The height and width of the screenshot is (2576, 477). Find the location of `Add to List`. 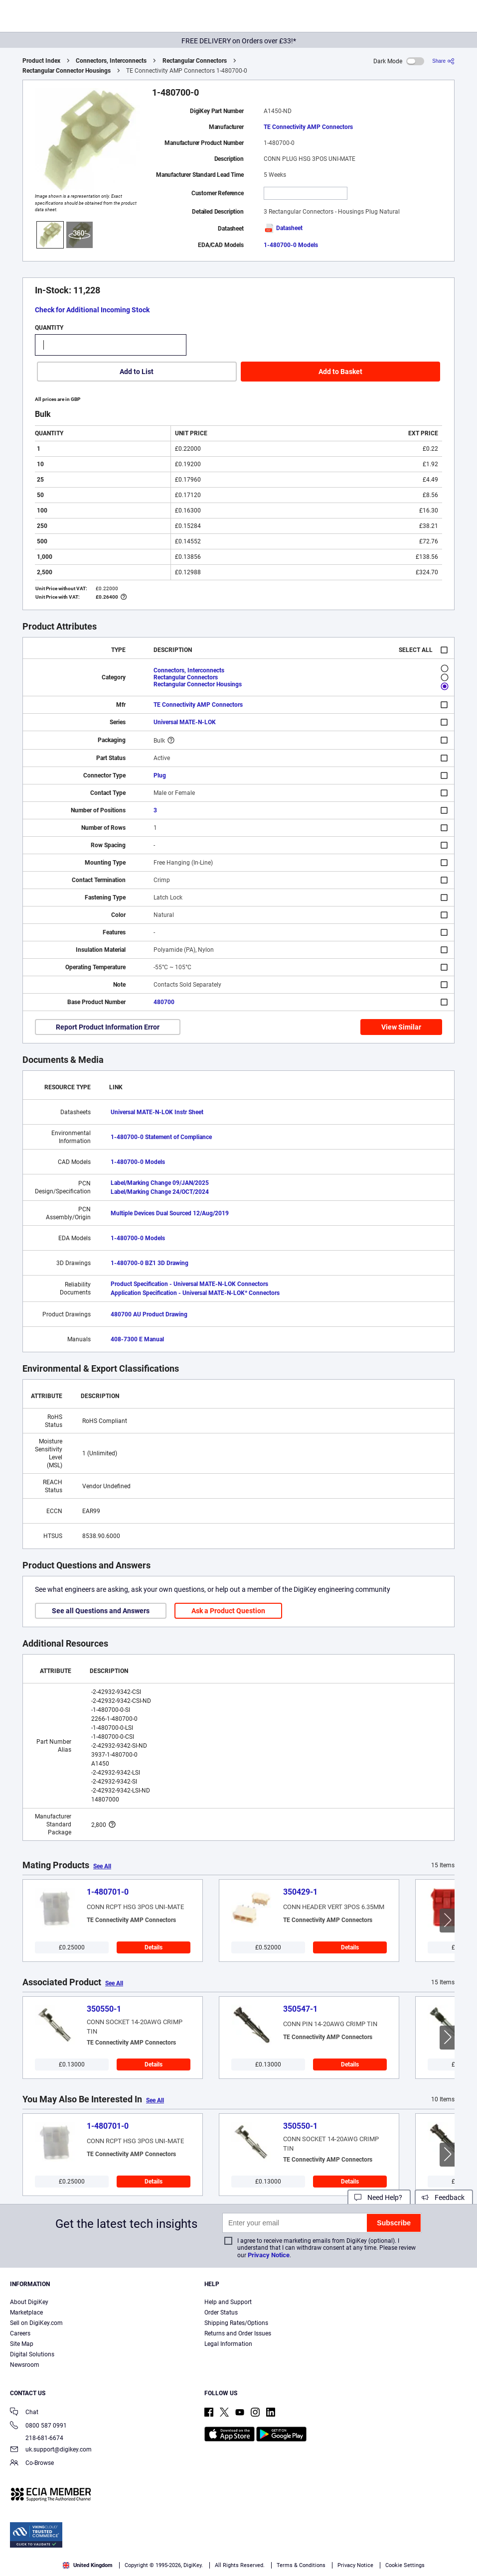

Add to List is located at coordinates (137, 372).